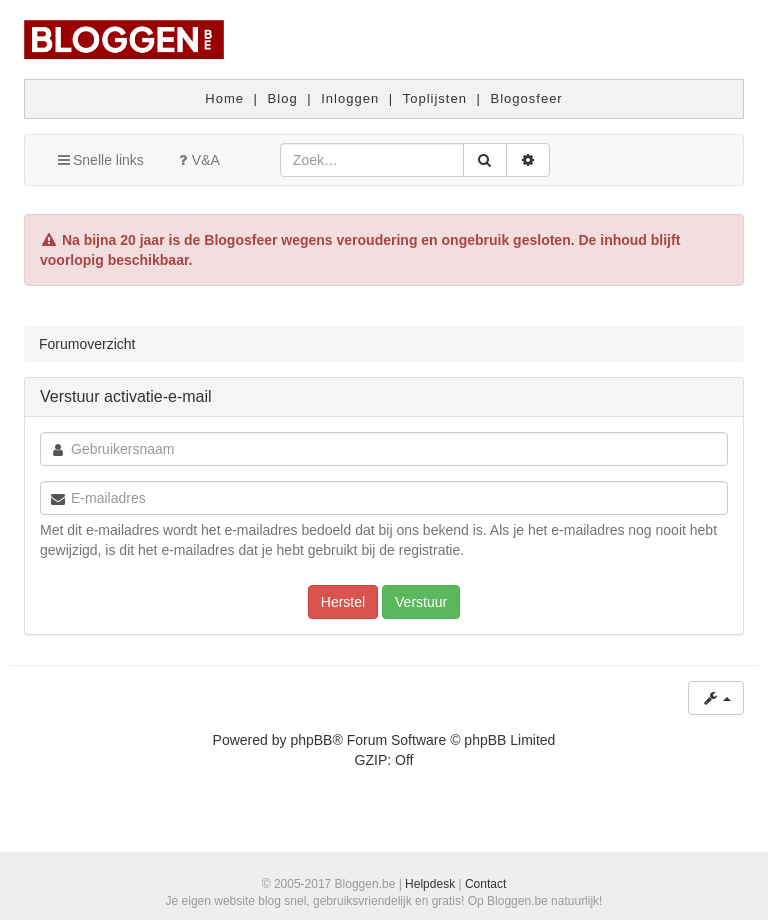  What do you see at coordinates (99, 160) in the screenshot?
I see `Snelle links [button]` at bounding box center [99, 160].